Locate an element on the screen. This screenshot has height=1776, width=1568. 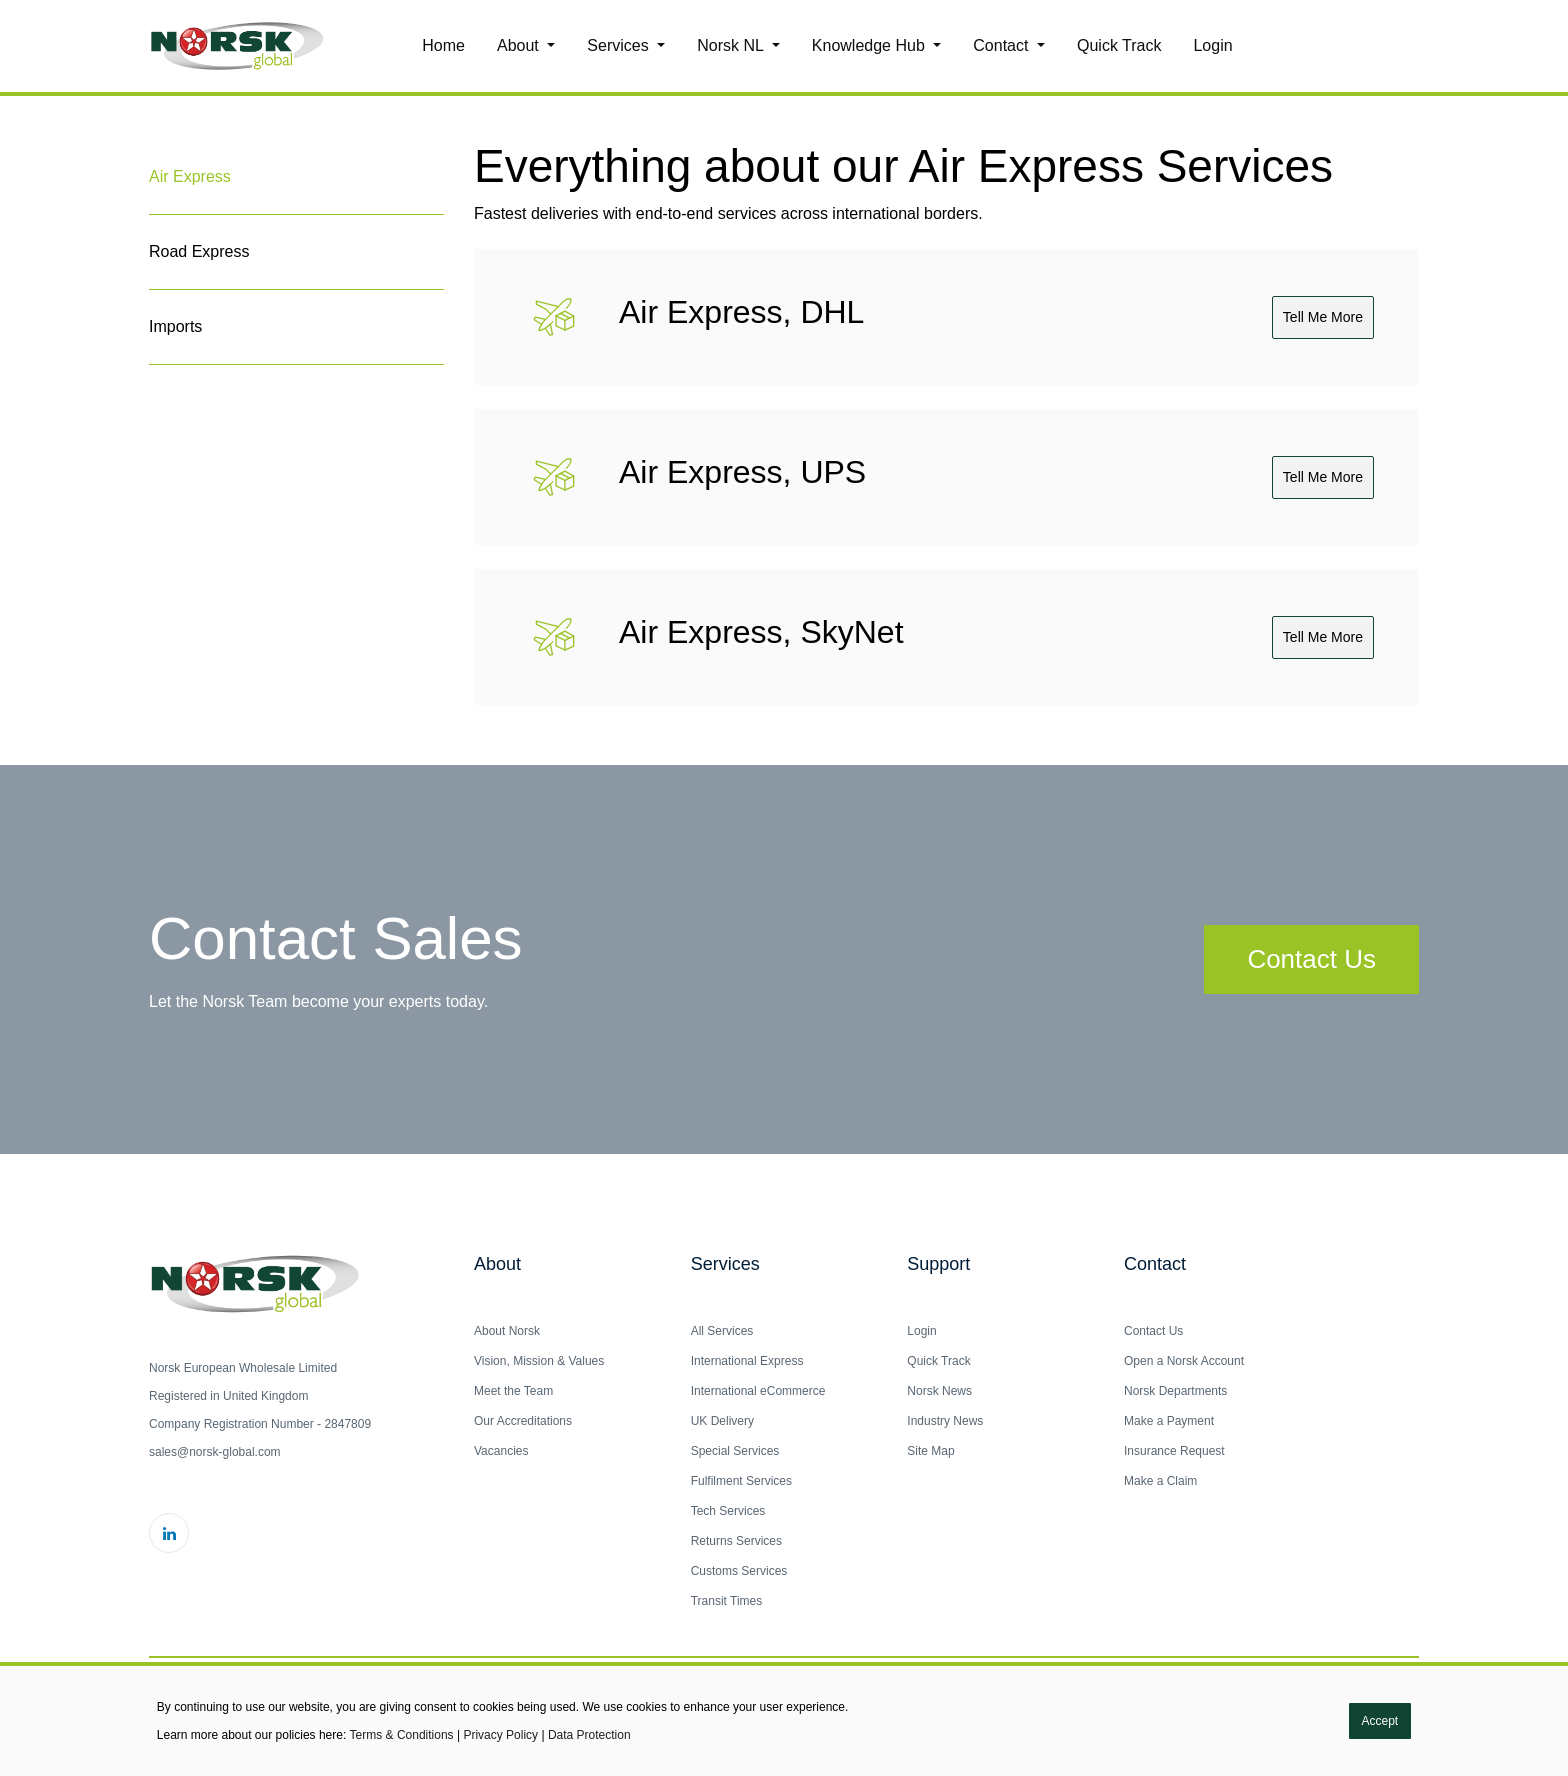
Tell me more is located at coordinates (1323, 317).